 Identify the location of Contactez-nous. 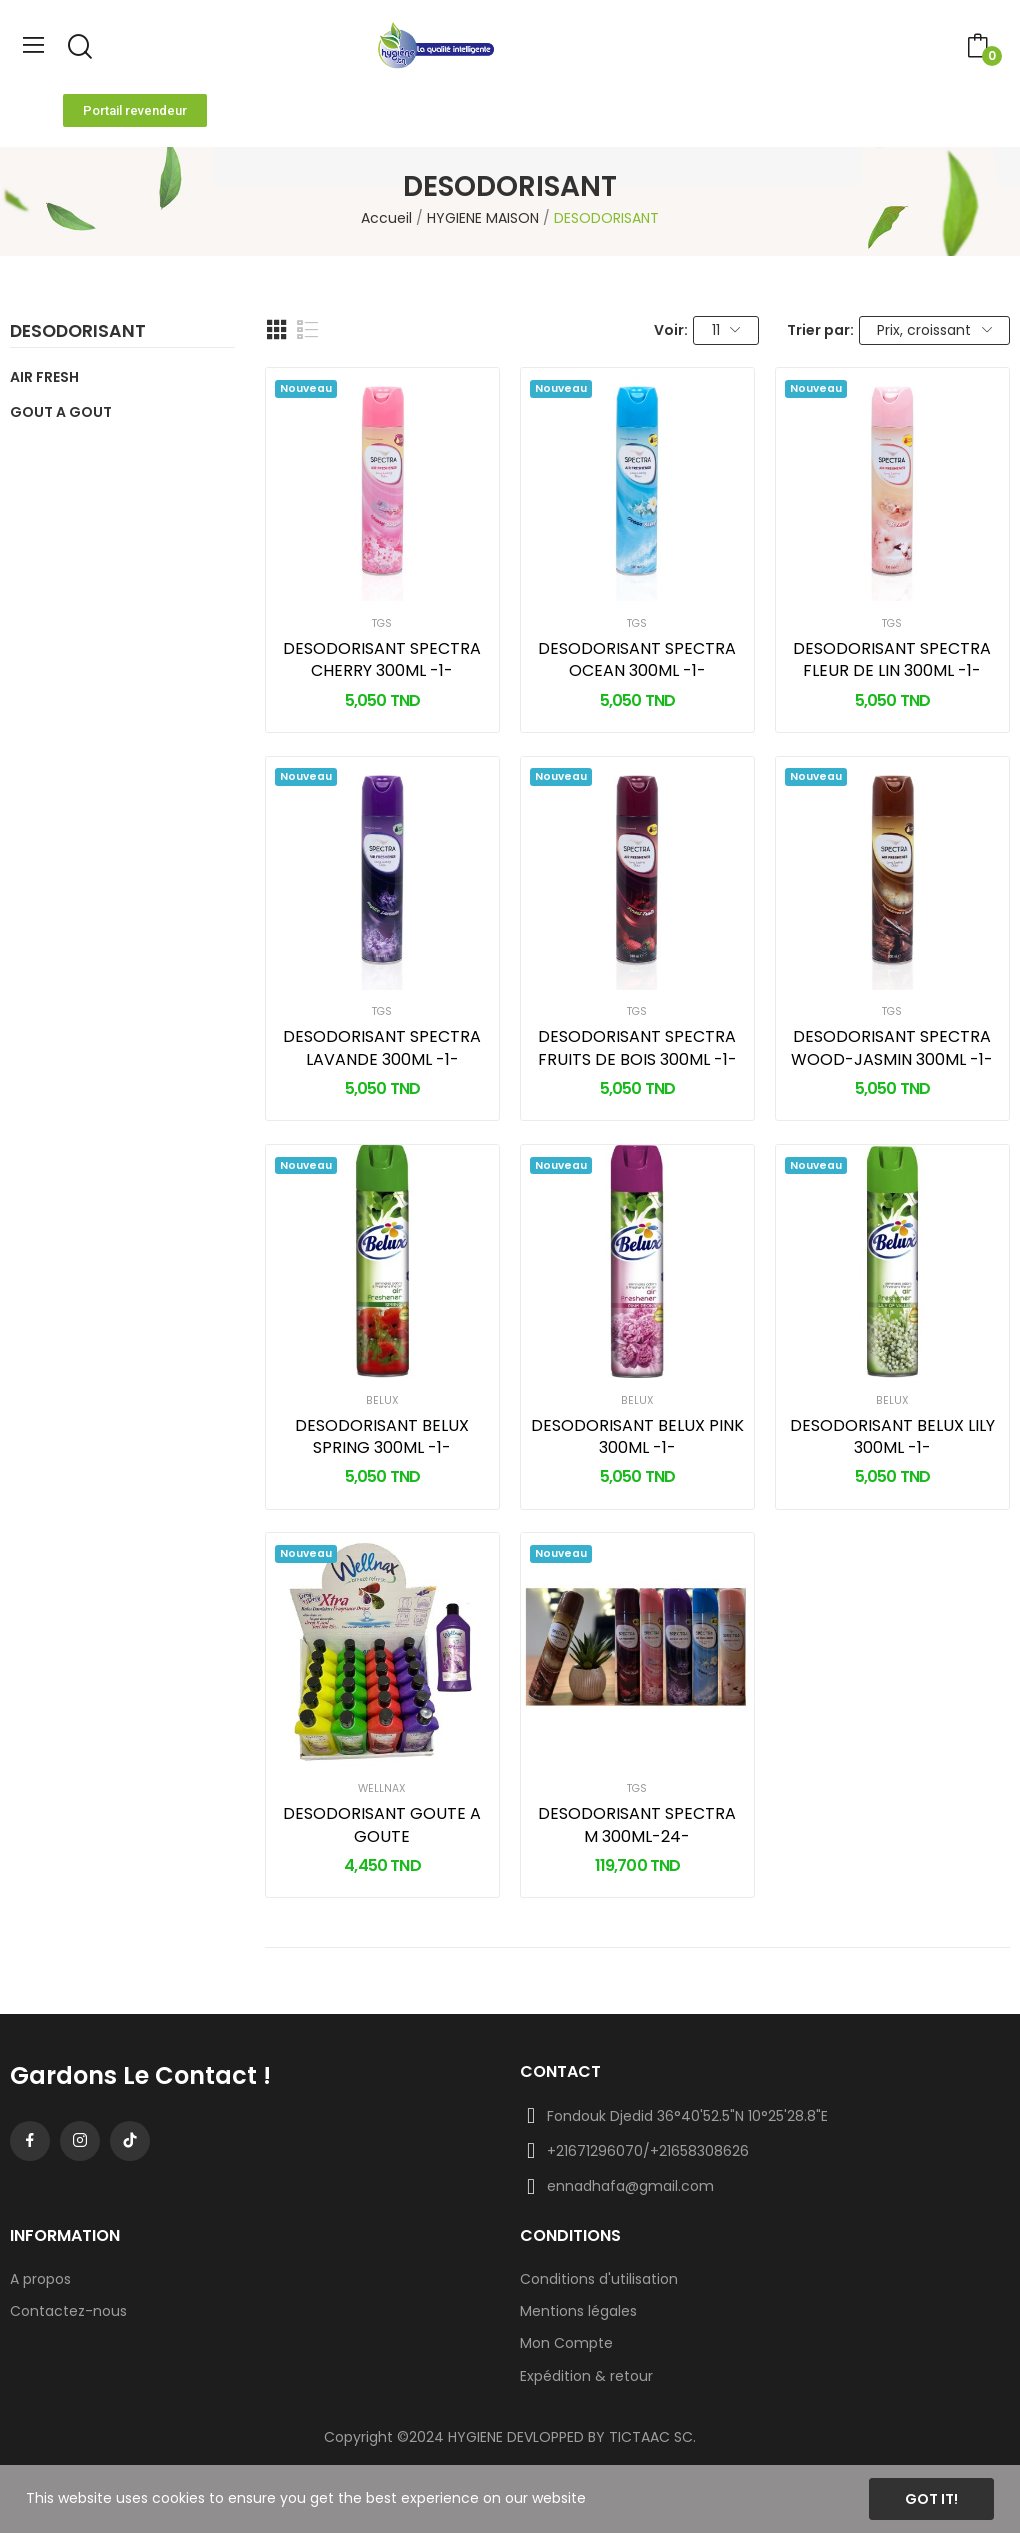
(68, 2311).